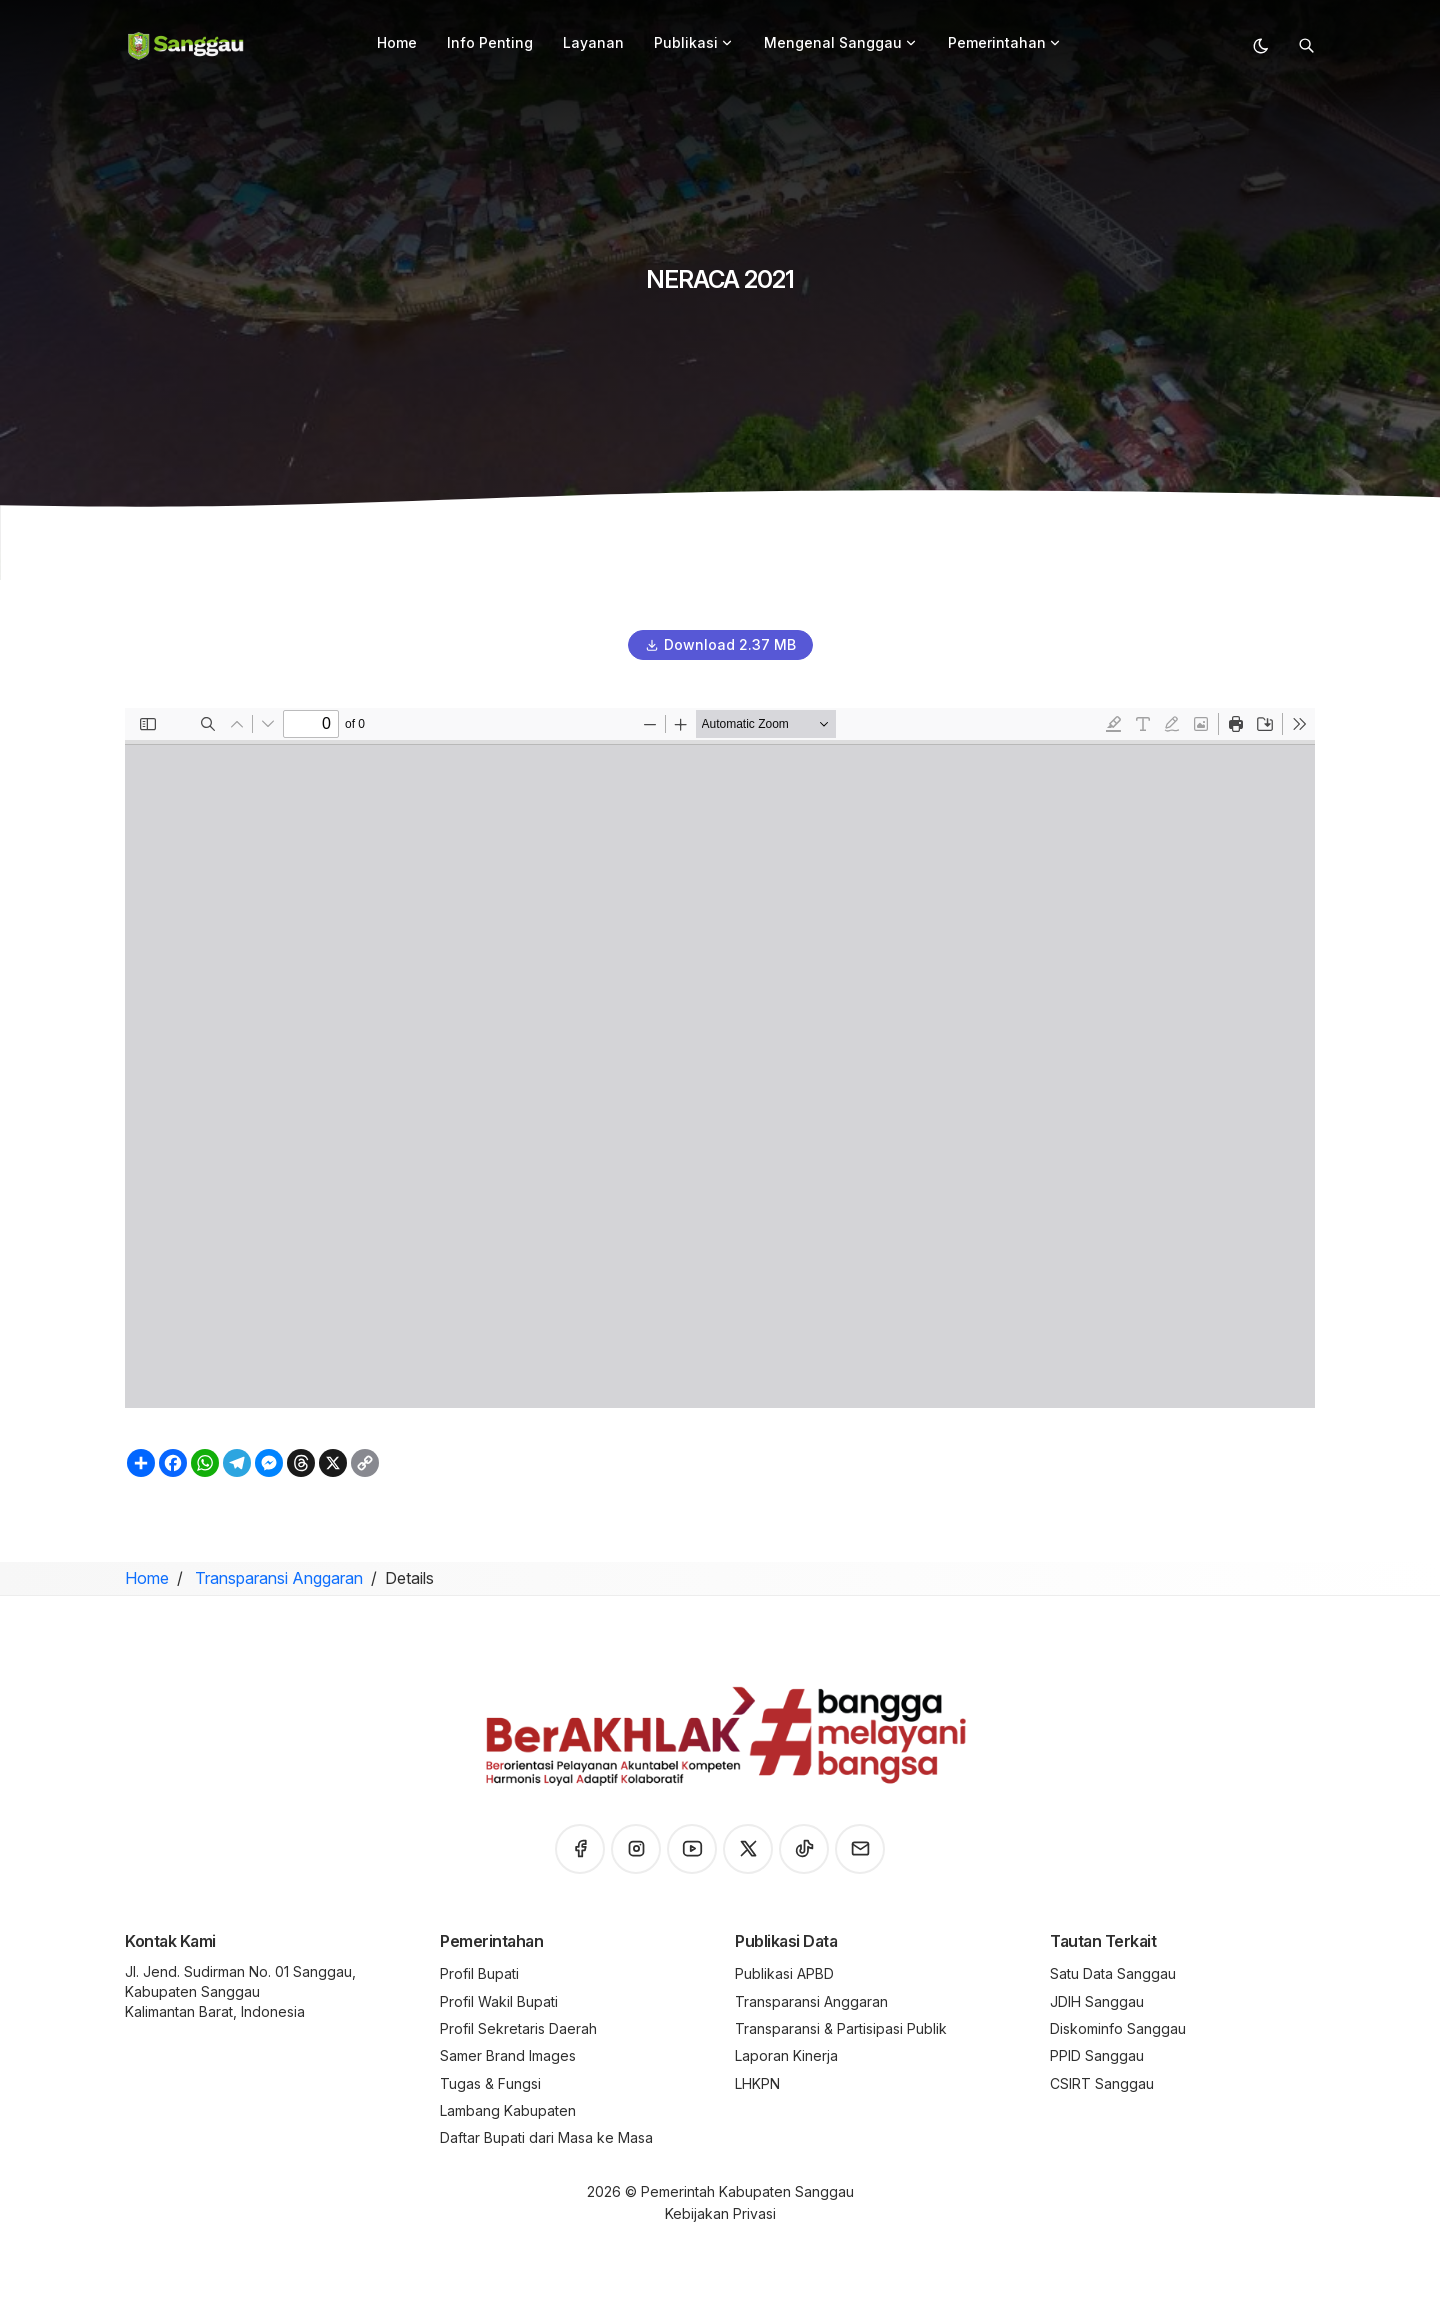  Describe the element at coordinates (1005, 42) in the screenshot. I see `Pemerintahan` at that location.